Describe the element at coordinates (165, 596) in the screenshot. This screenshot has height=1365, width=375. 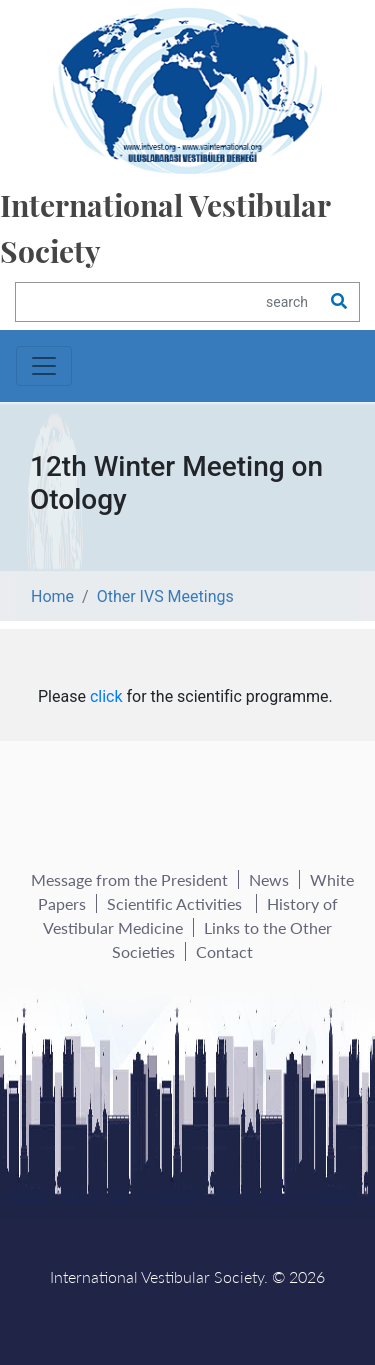
I see `Other IVS Meetings` at that location.